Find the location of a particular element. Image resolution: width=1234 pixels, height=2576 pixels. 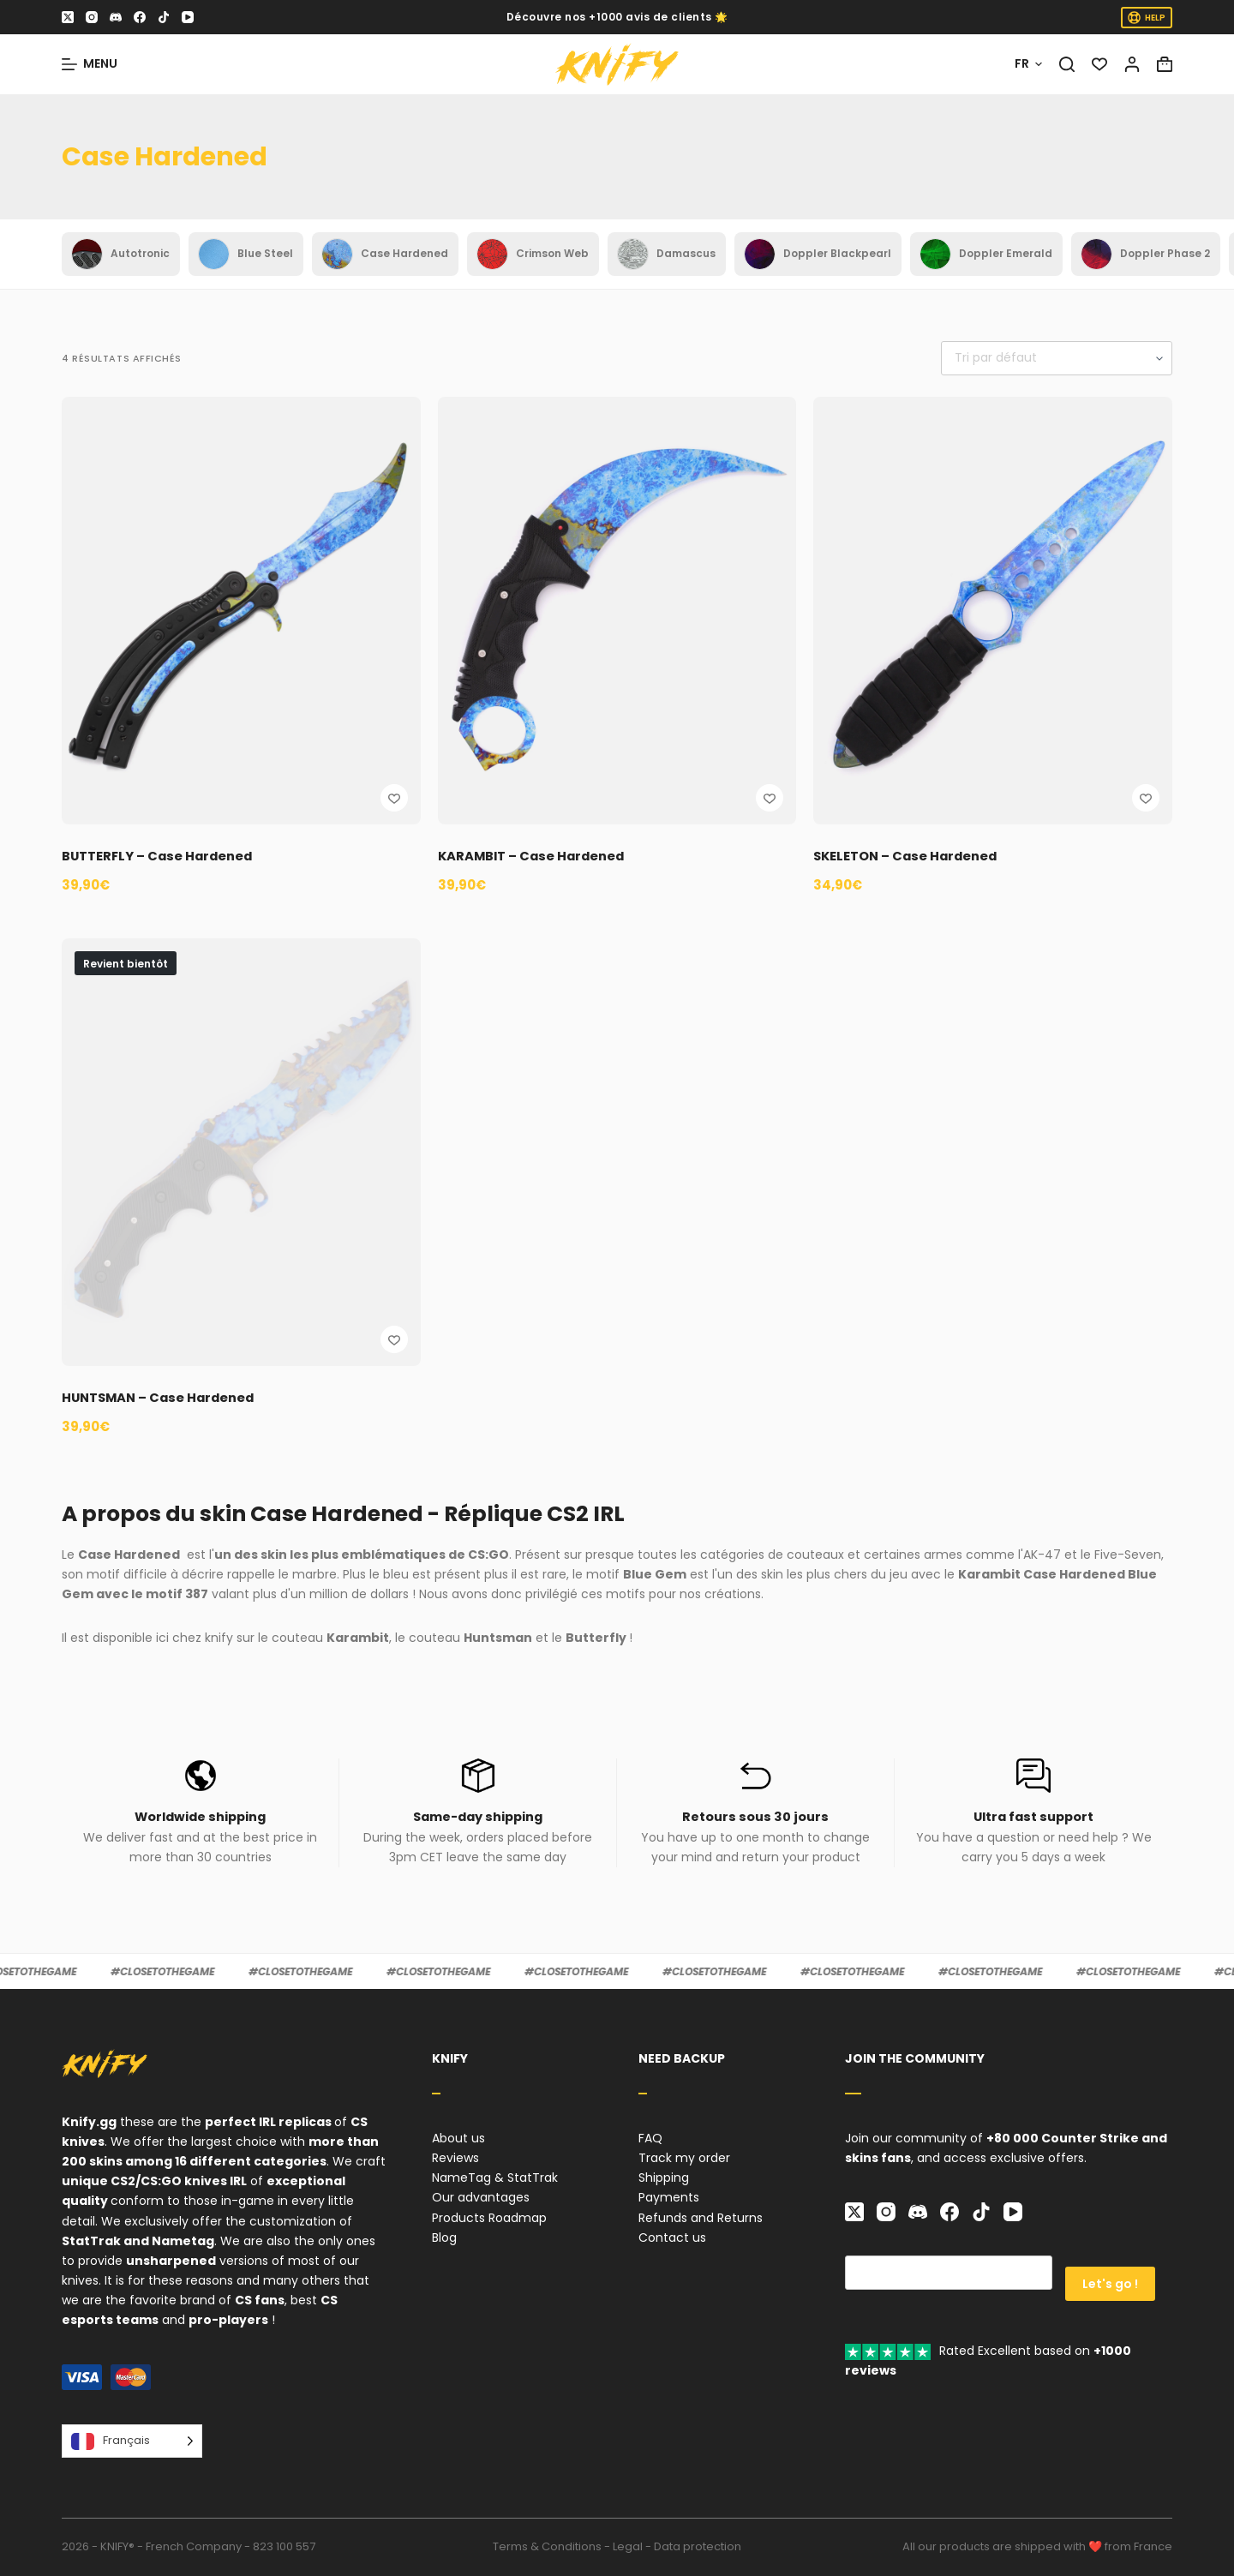

Crimson Web is located at coordinates (533, 254).